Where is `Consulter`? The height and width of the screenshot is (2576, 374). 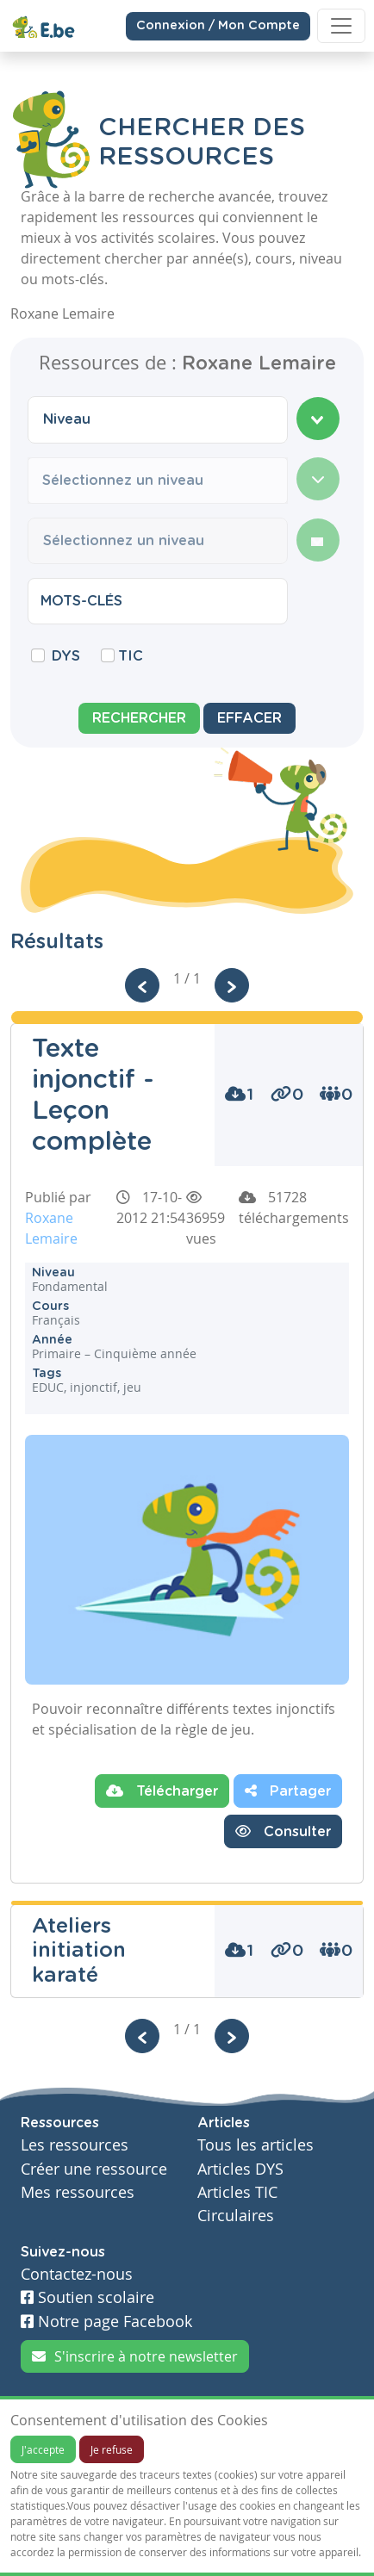
Consulter is located at coordinates (283, 1831).